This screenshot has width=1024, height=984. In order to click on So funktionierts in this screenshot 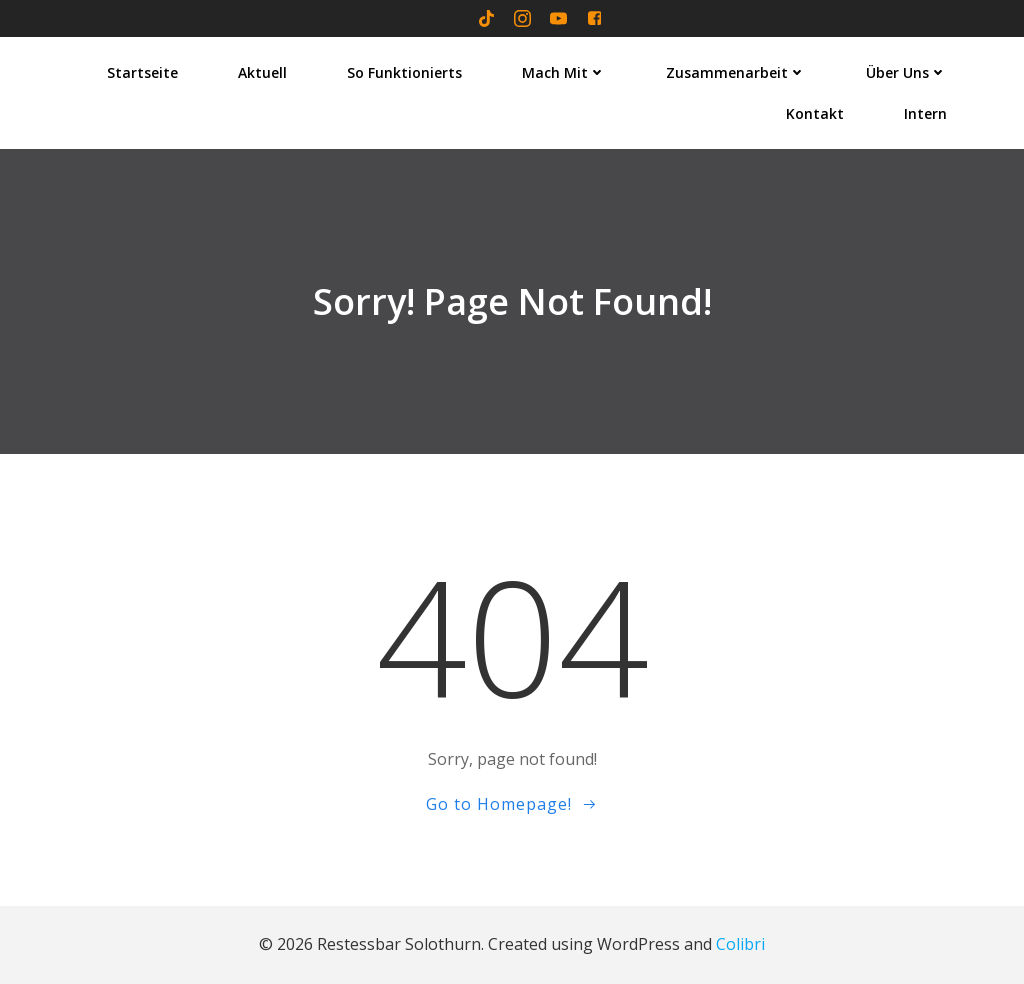, I will do `click(404, 72)`.